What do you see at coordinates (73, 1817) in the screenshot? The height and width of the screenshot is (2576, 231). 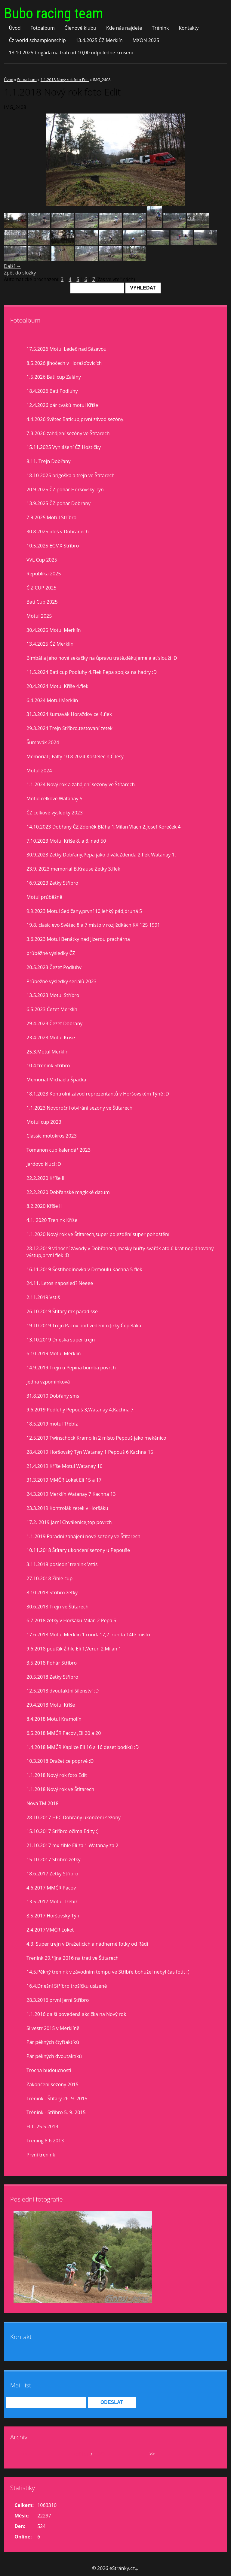 I see `28.10.2017 HEC Dobřany ukončení sezony` at bounding box center [73, 1817].